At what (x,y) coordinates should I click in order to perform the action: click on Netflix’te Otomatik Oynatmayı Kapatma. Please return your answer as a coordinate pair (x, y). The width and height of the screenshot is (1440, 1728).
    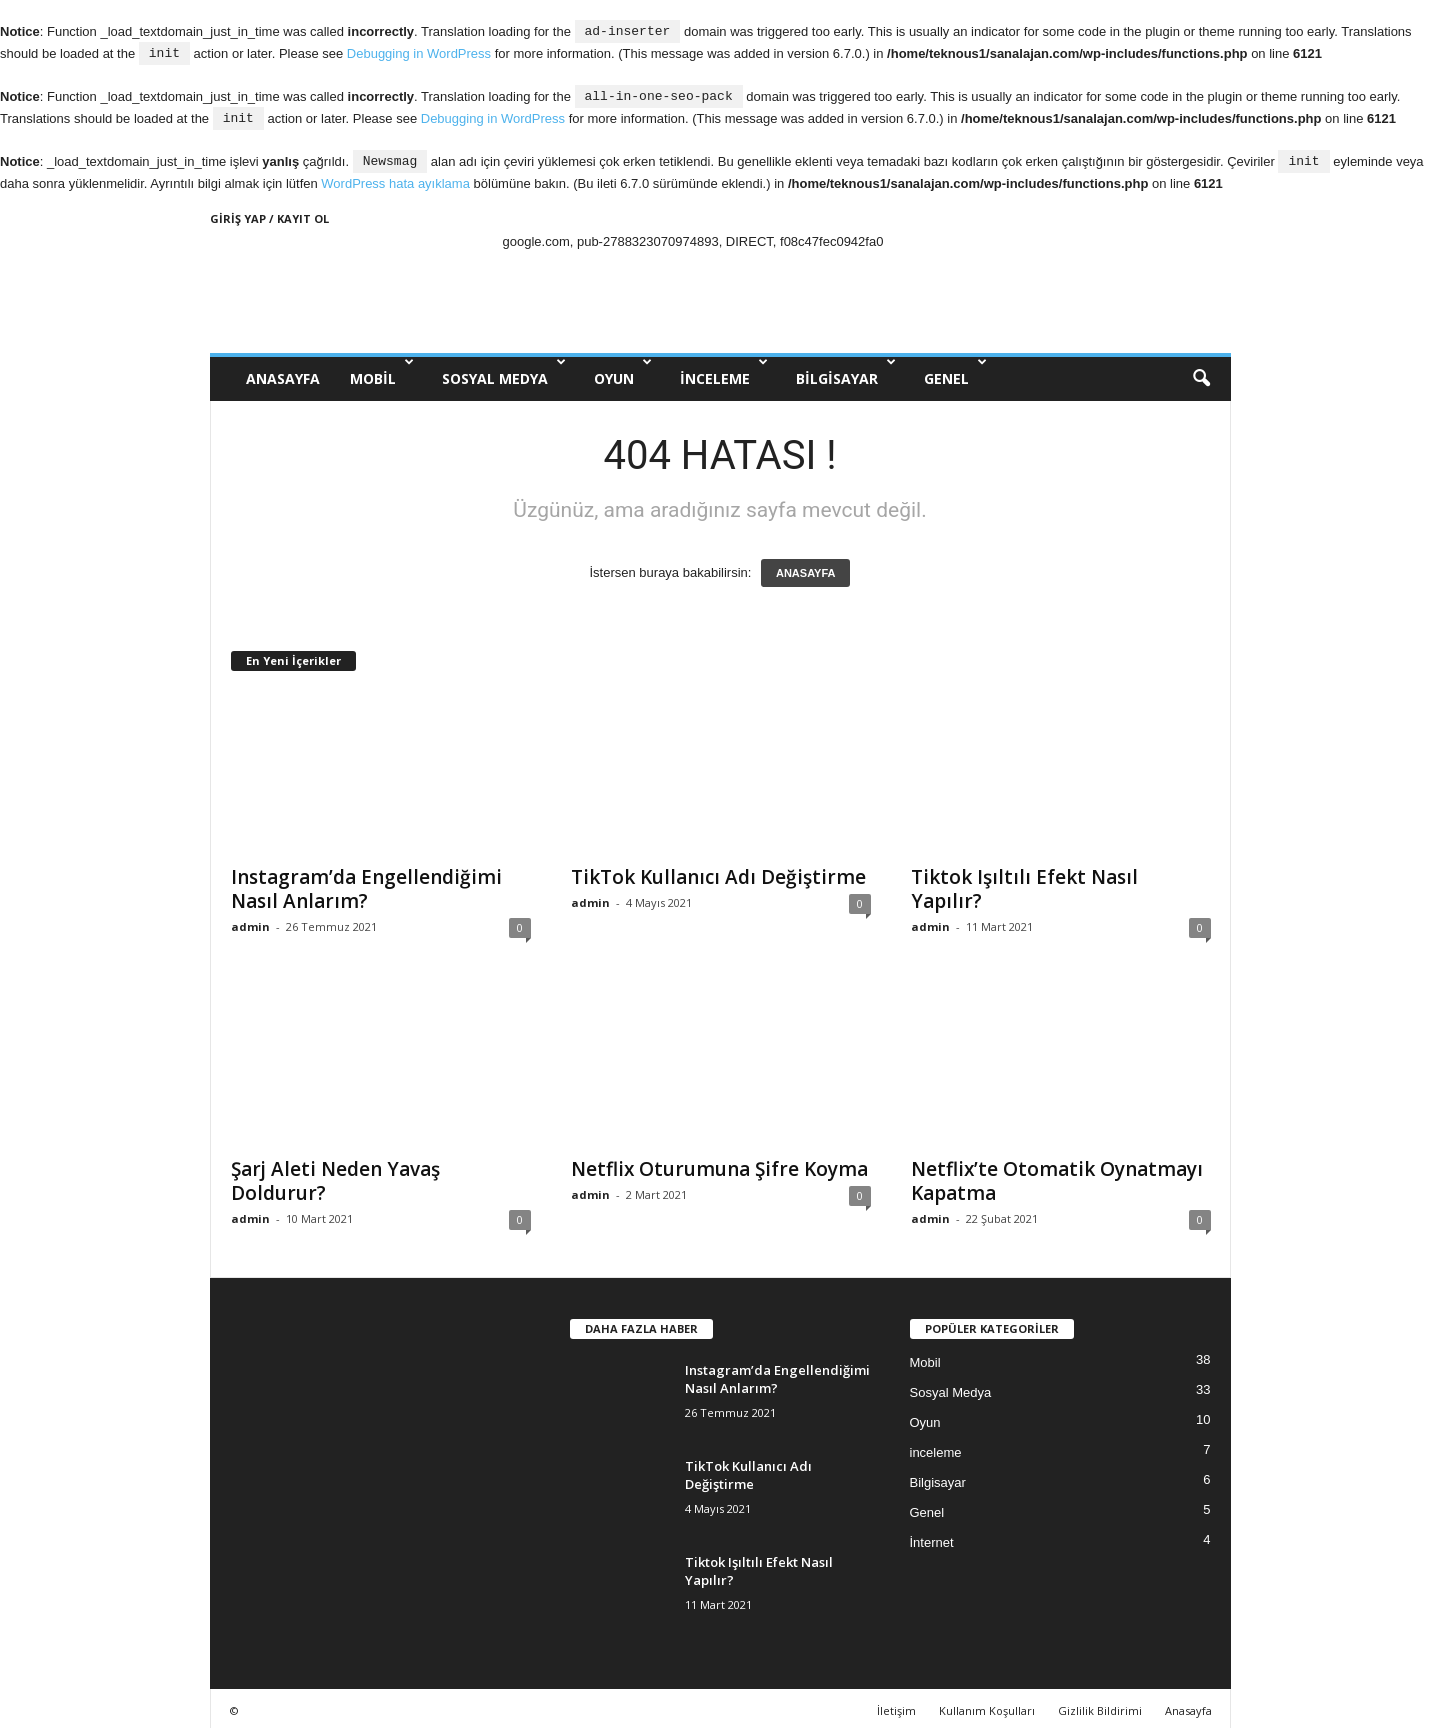
    Looking at the image, I should click on (1057, 1176).